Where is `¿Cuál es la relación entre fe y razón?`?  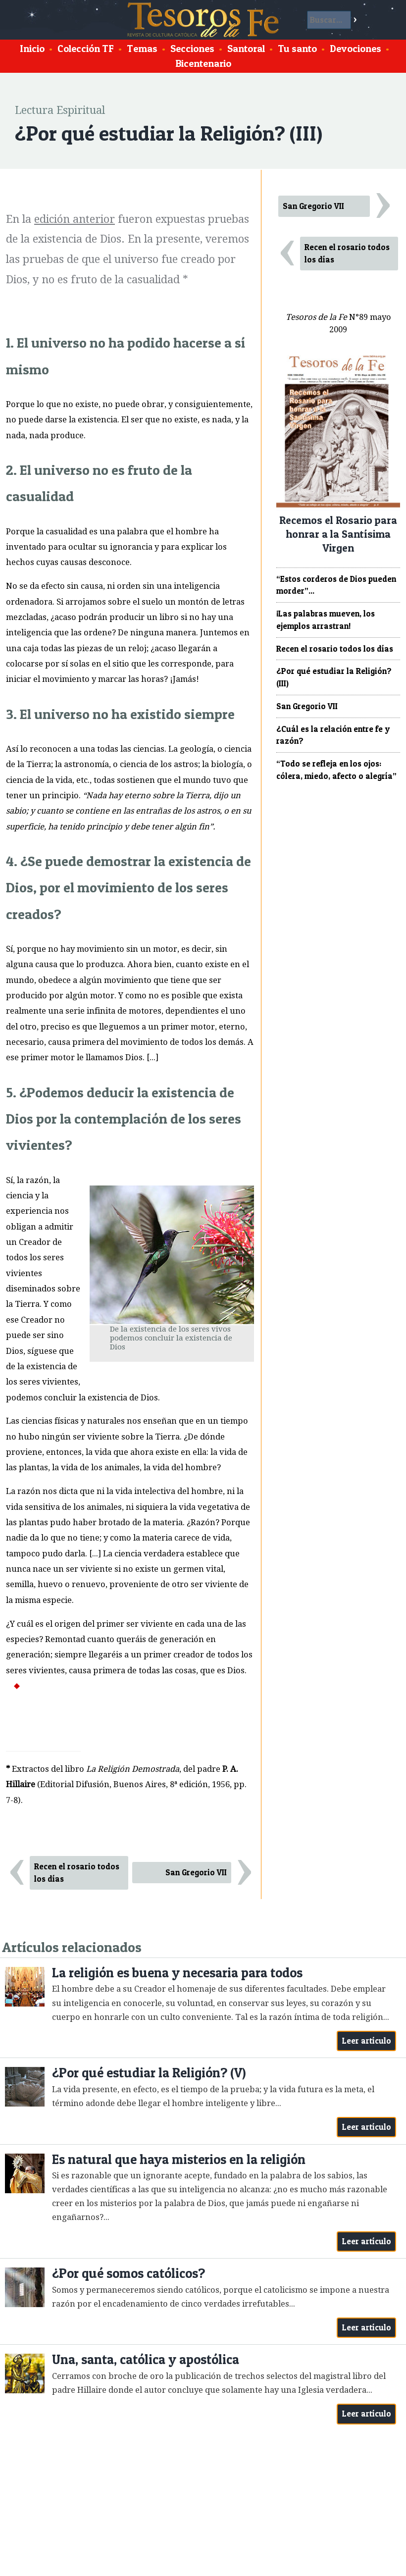
¿Cuál es la relación entre fe y razón? is located at coordinates (333, 735).